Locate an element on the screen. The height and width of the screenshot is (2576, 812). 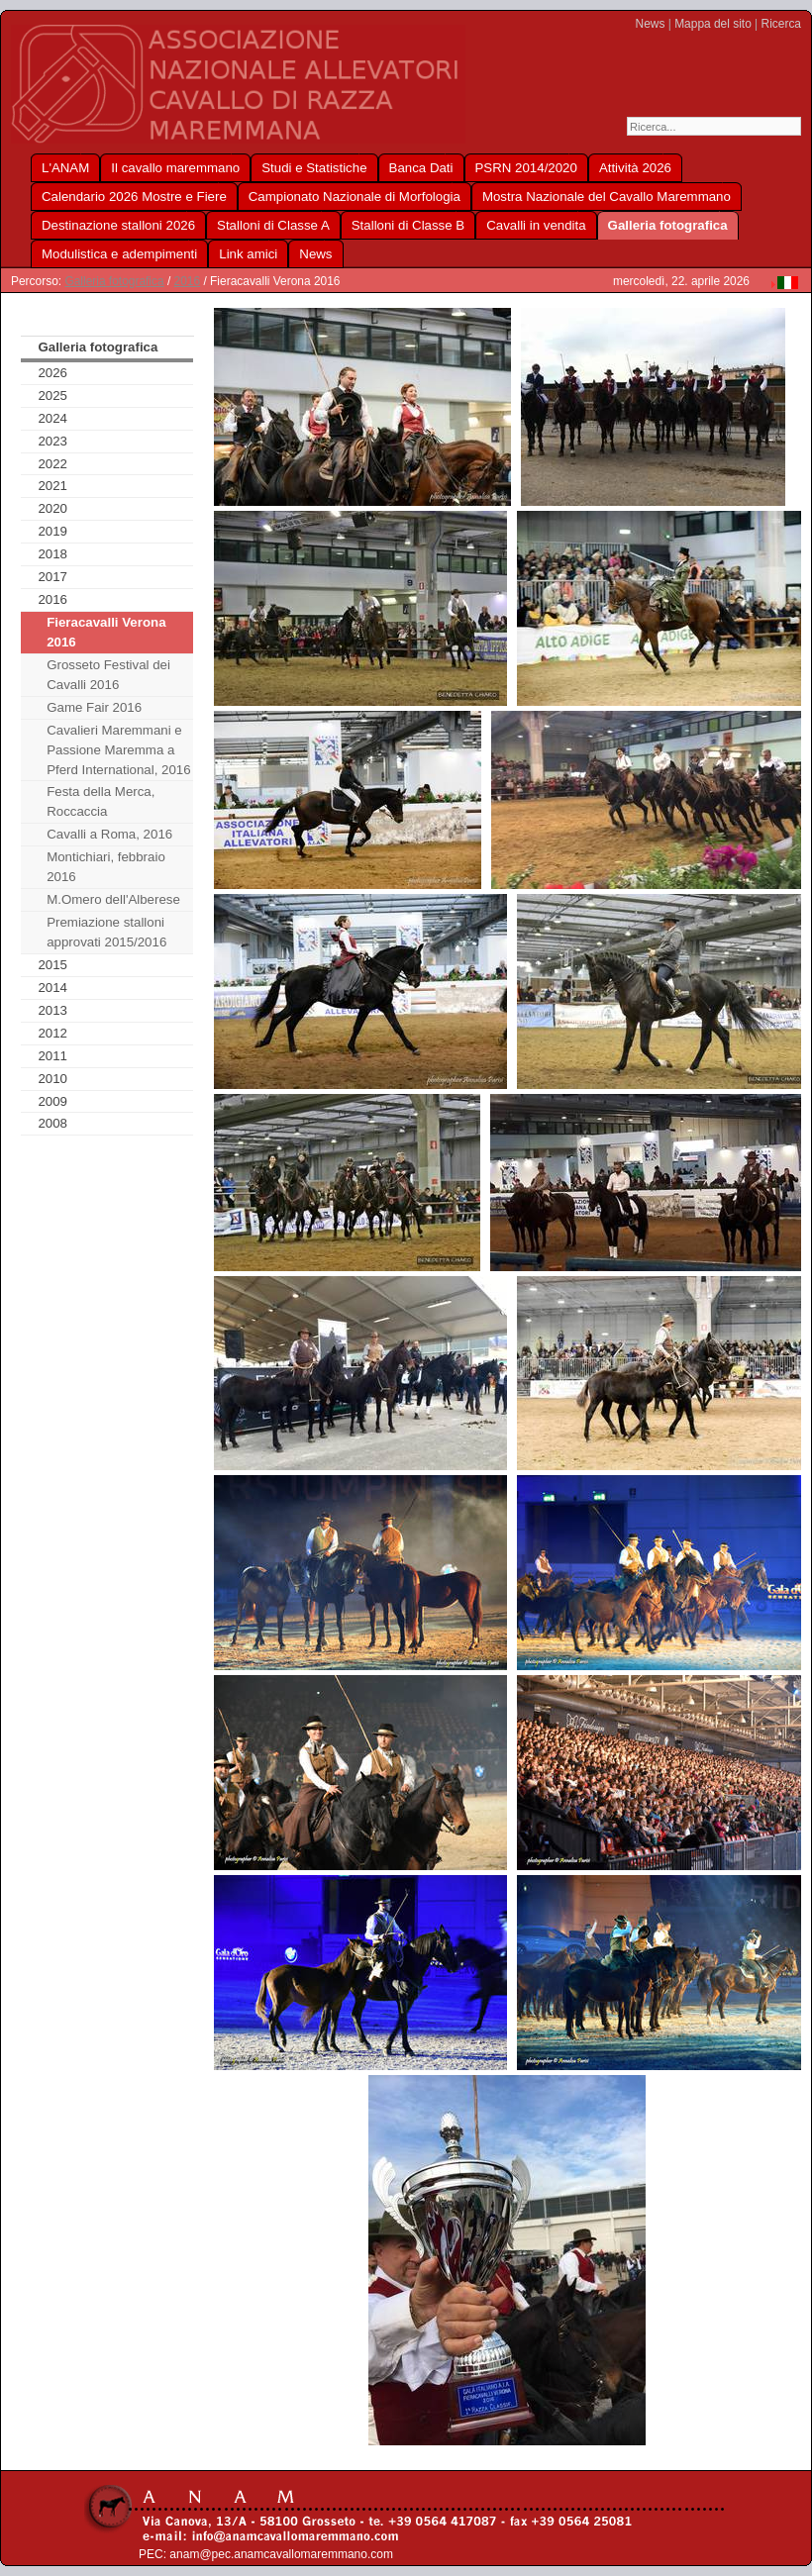
Cavalieri Maremmani e Passione Maremma a Pferd International, 2016 is located at coordinates (118, 750).